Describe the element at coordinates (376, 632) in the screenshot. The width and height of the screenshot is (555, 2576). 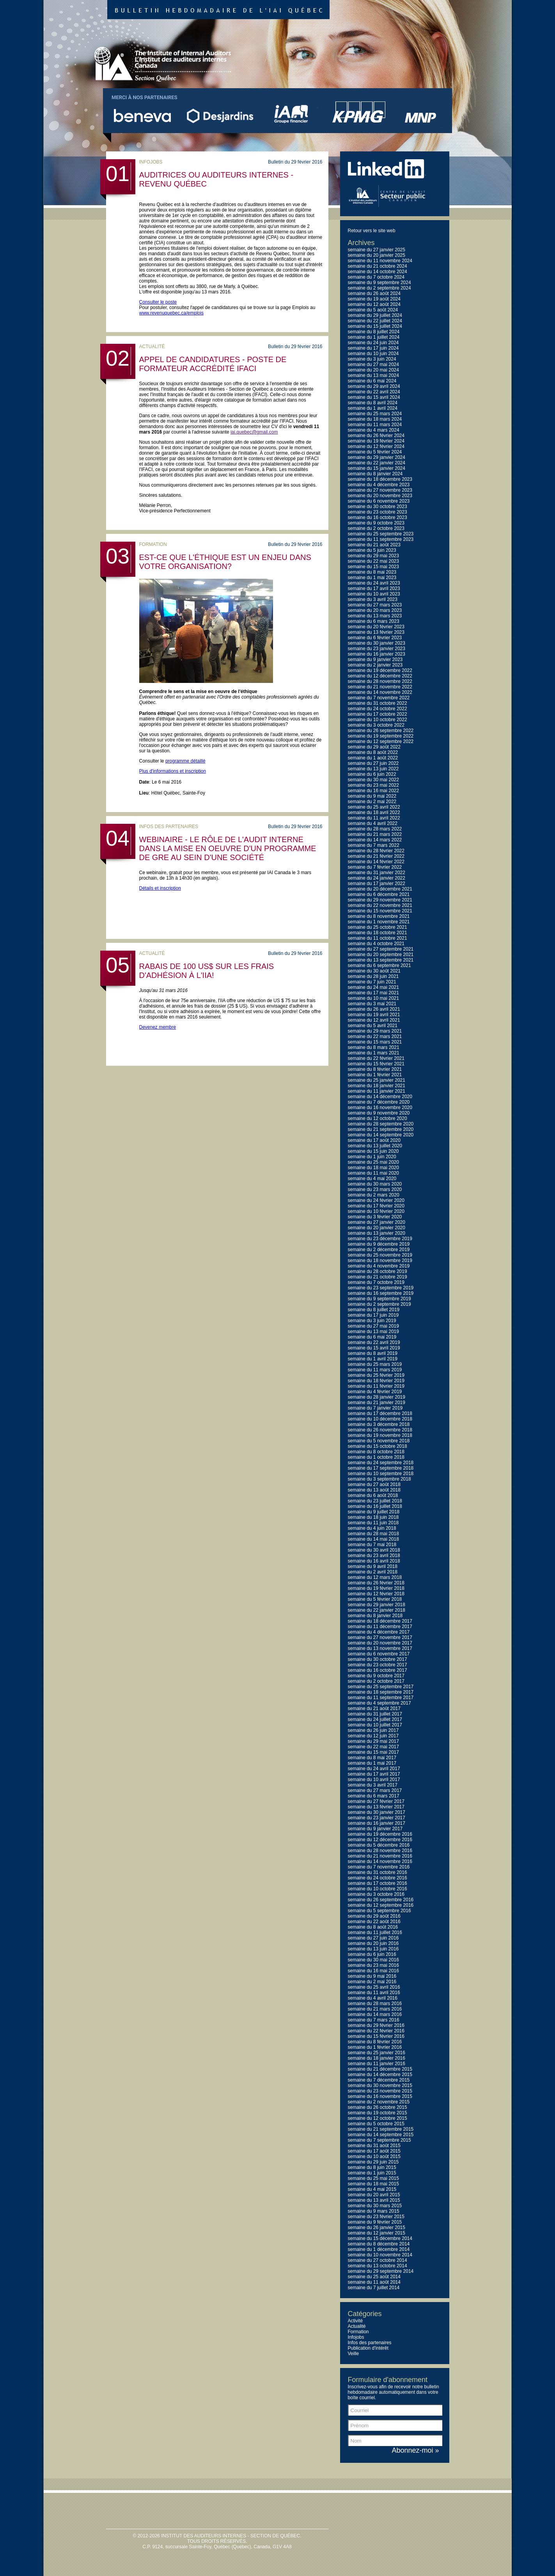
I see `semaine du 13 février 2023` at that location.